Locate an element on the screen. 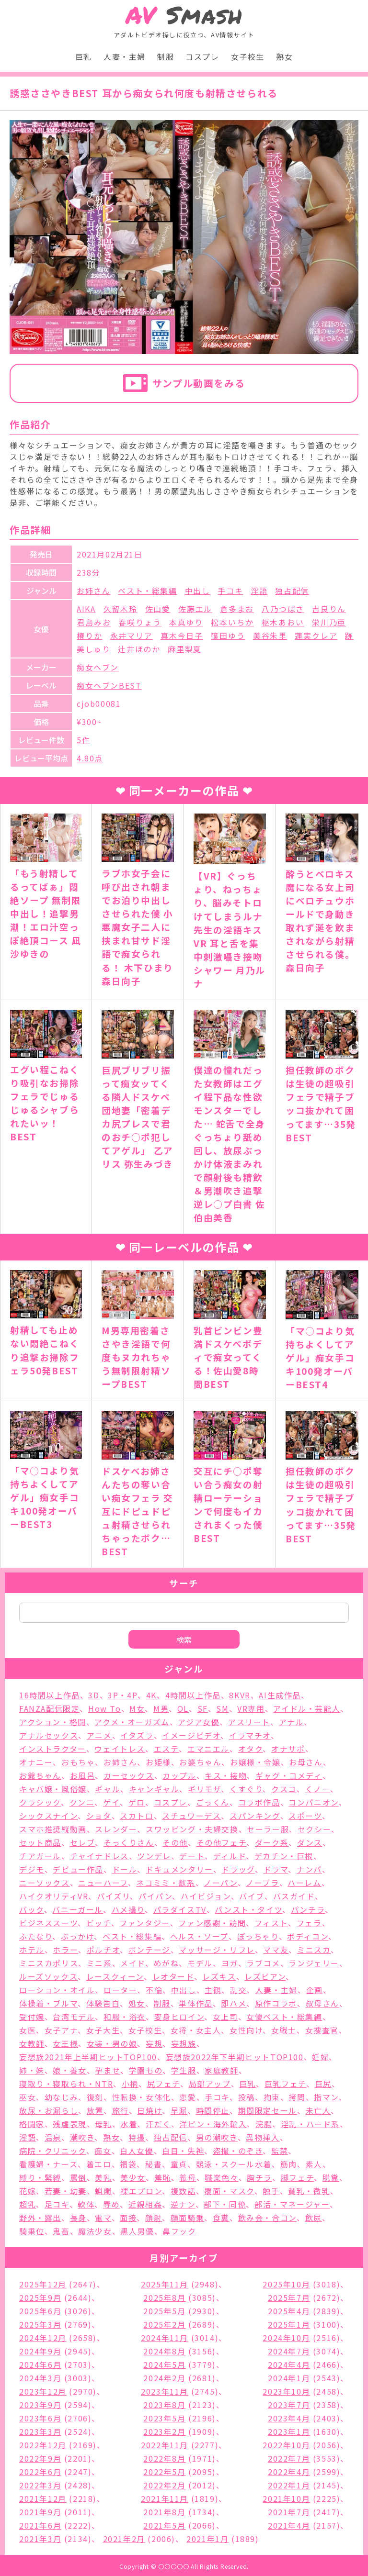 Image resolution: width=368 pixels, height=2576 pixels. 2023年7月 is located at coordinates (289, 2404).